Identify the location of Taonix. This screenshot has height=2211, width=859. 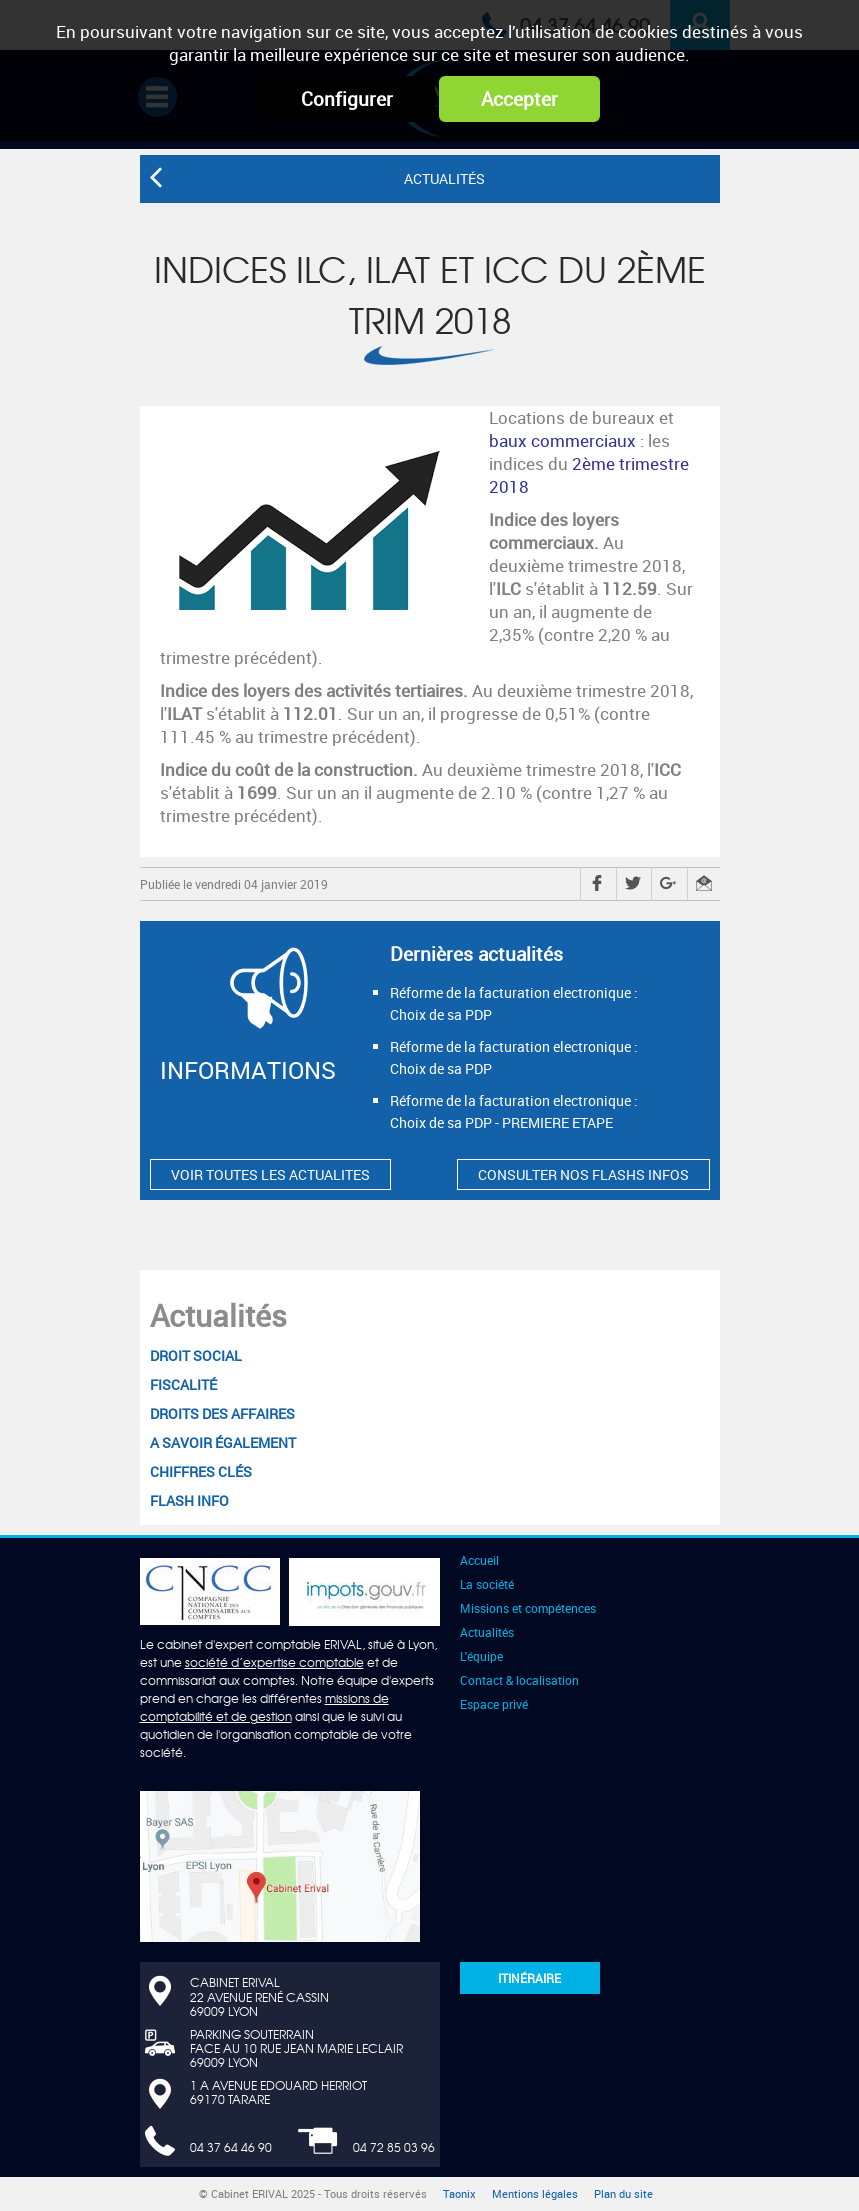
(459, 2194).